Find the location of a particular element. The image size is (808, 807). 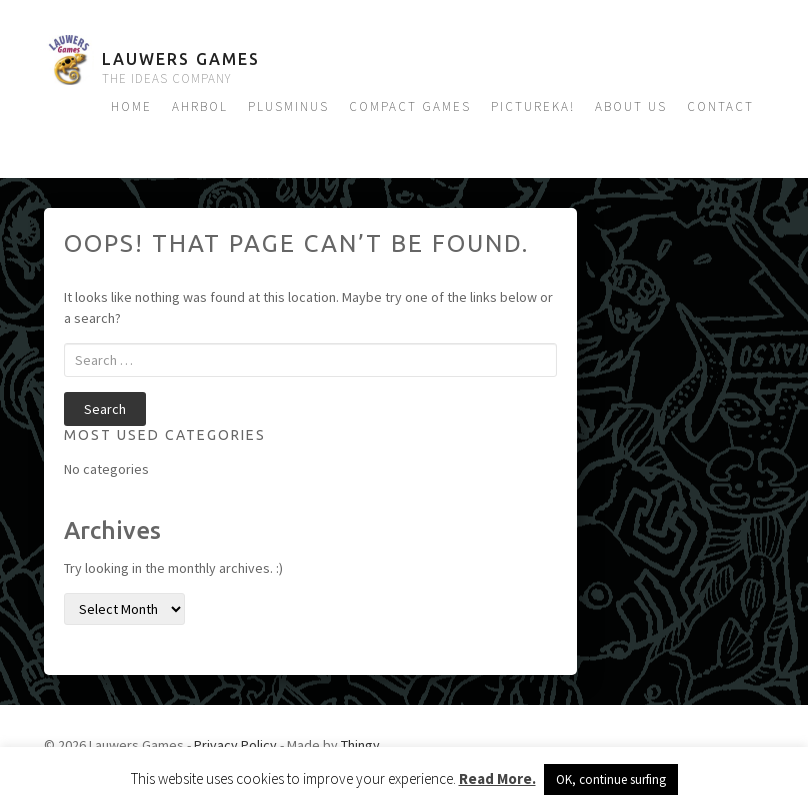

Search is located at coordinates (105, 409).